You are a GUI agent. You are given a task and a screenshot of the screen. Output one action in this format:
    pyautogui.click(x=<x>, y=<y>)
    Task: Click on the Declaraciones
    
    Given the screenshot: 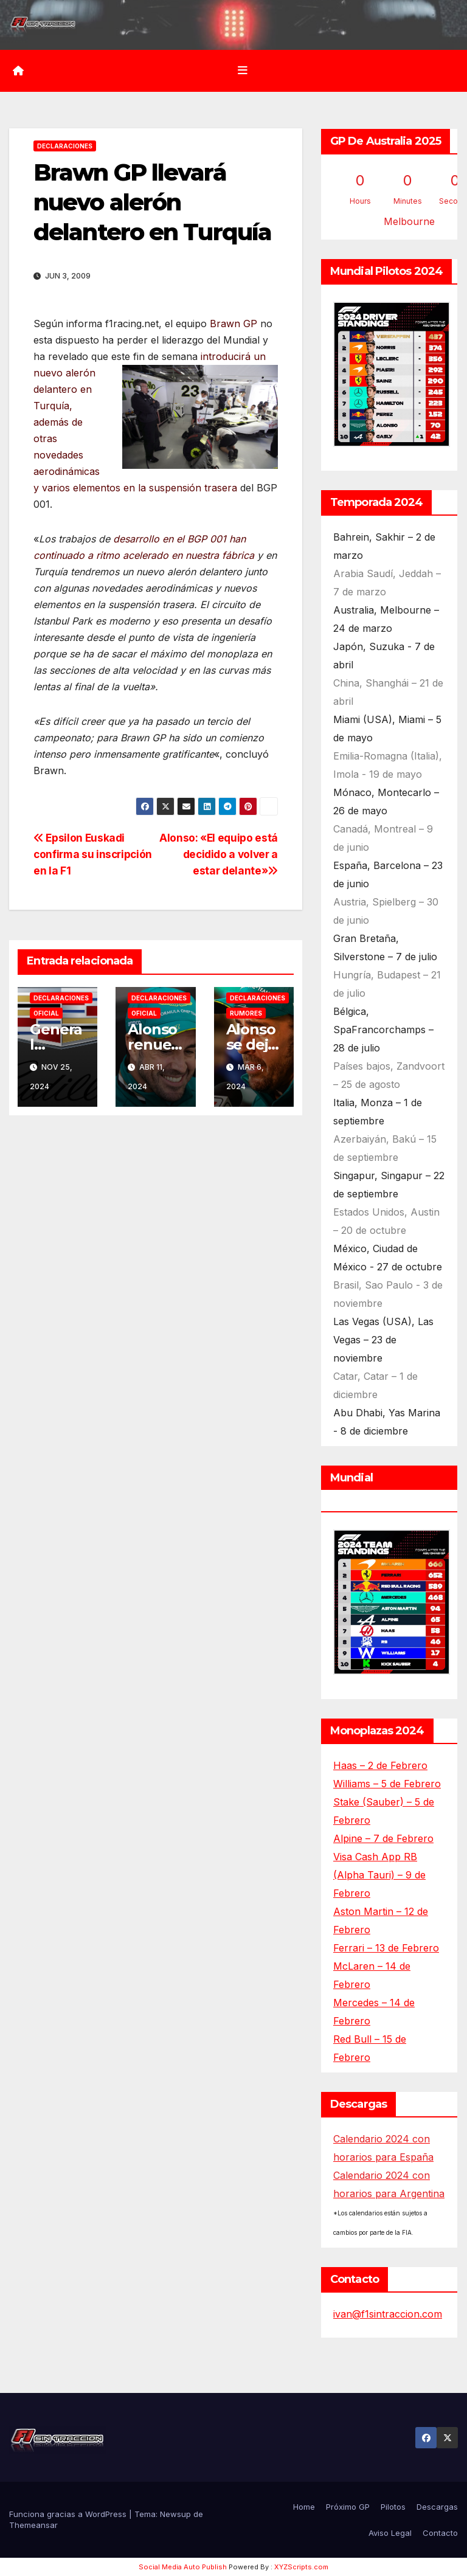 What is the action you would take?
    pyautogui.click(x=64, y=146)
    